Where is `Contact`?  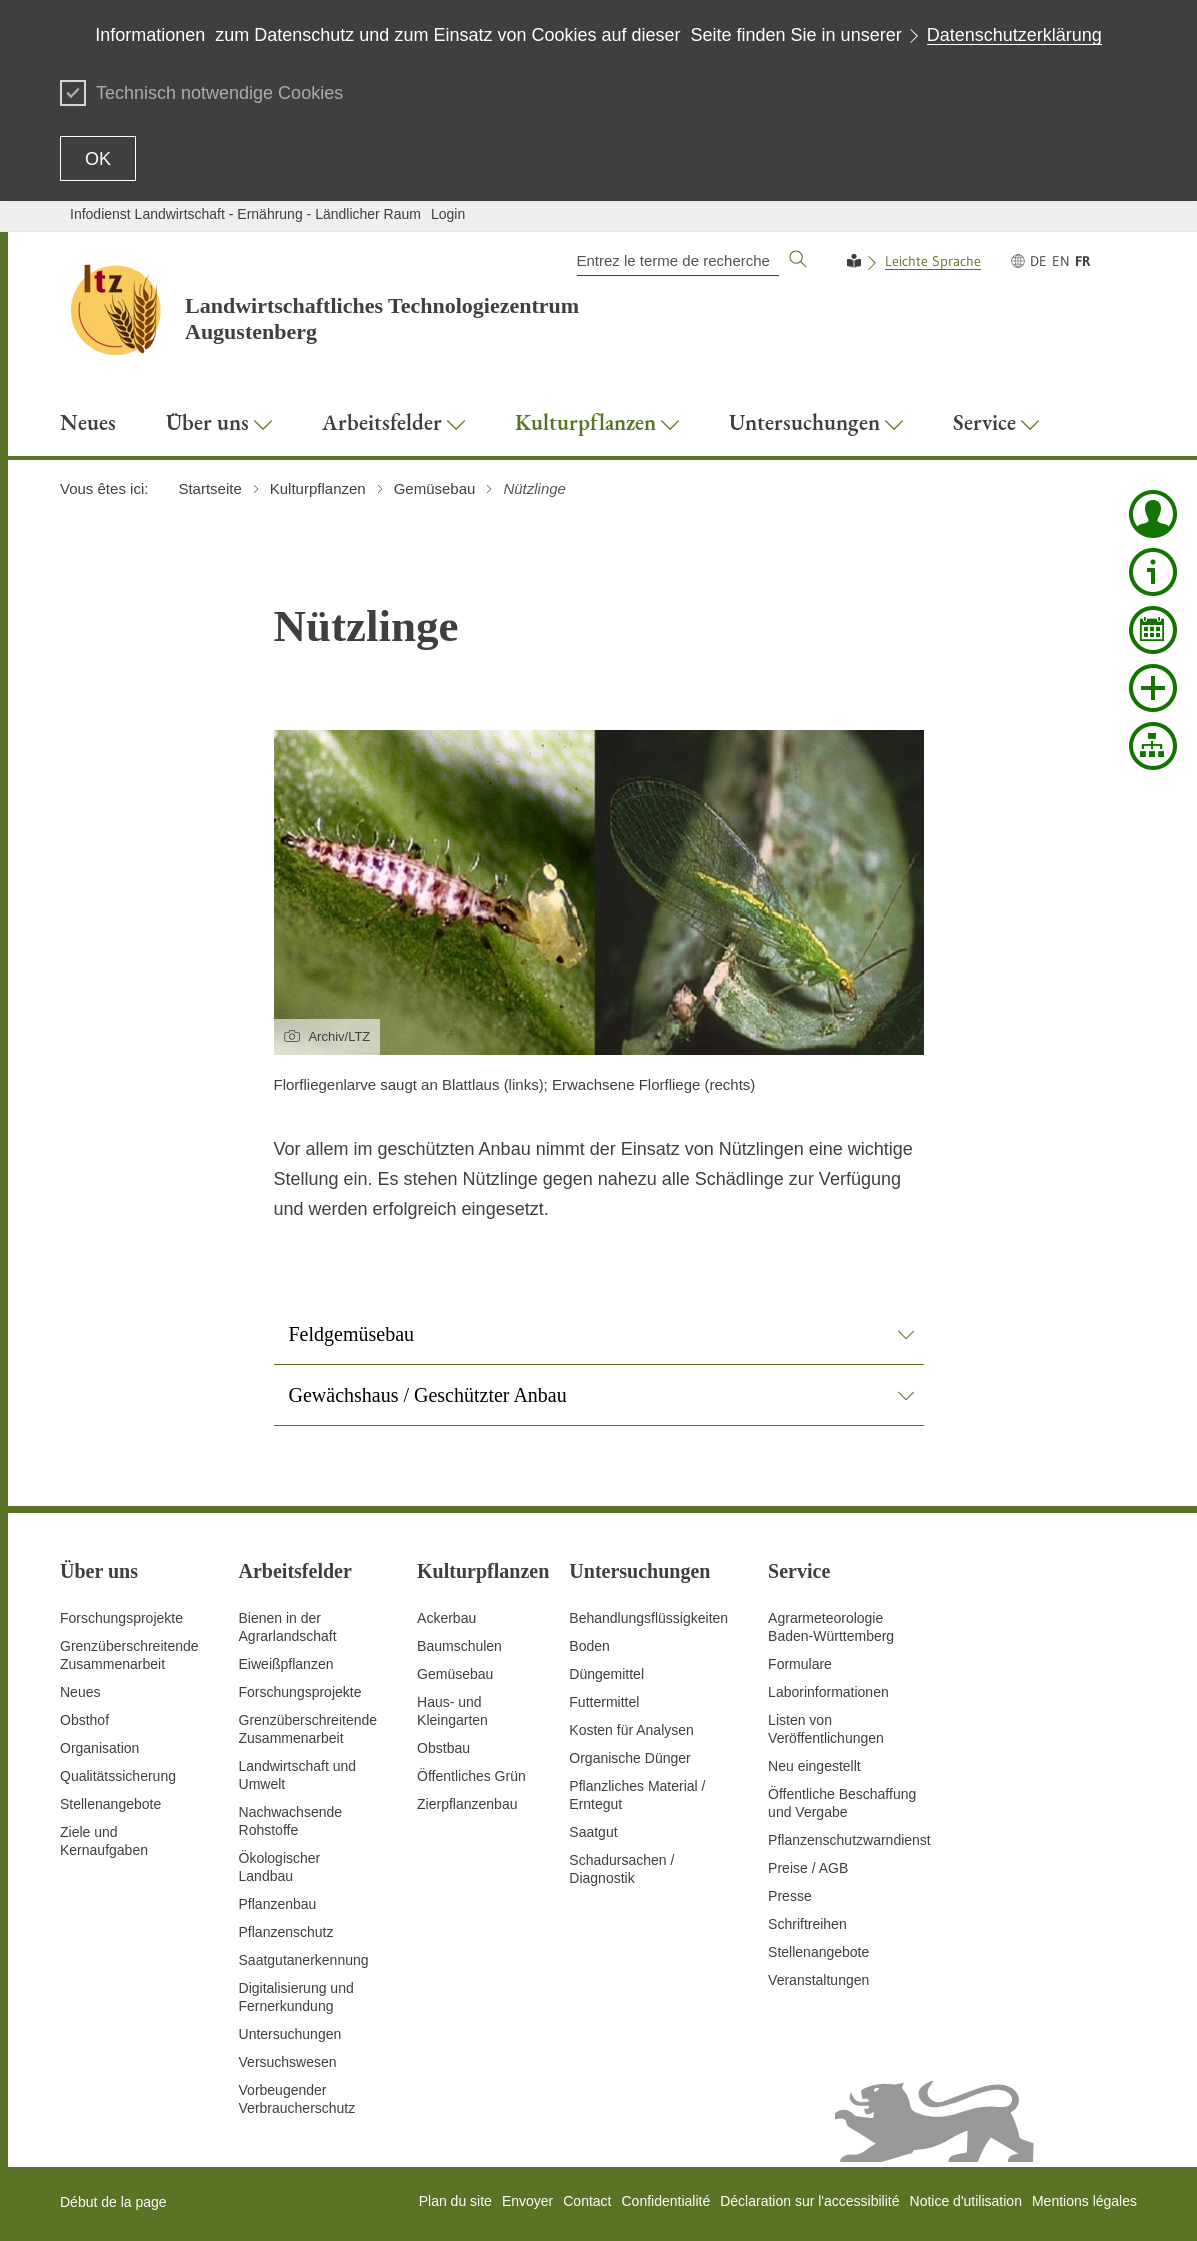
Contact is located at coordinates (587, 2201).